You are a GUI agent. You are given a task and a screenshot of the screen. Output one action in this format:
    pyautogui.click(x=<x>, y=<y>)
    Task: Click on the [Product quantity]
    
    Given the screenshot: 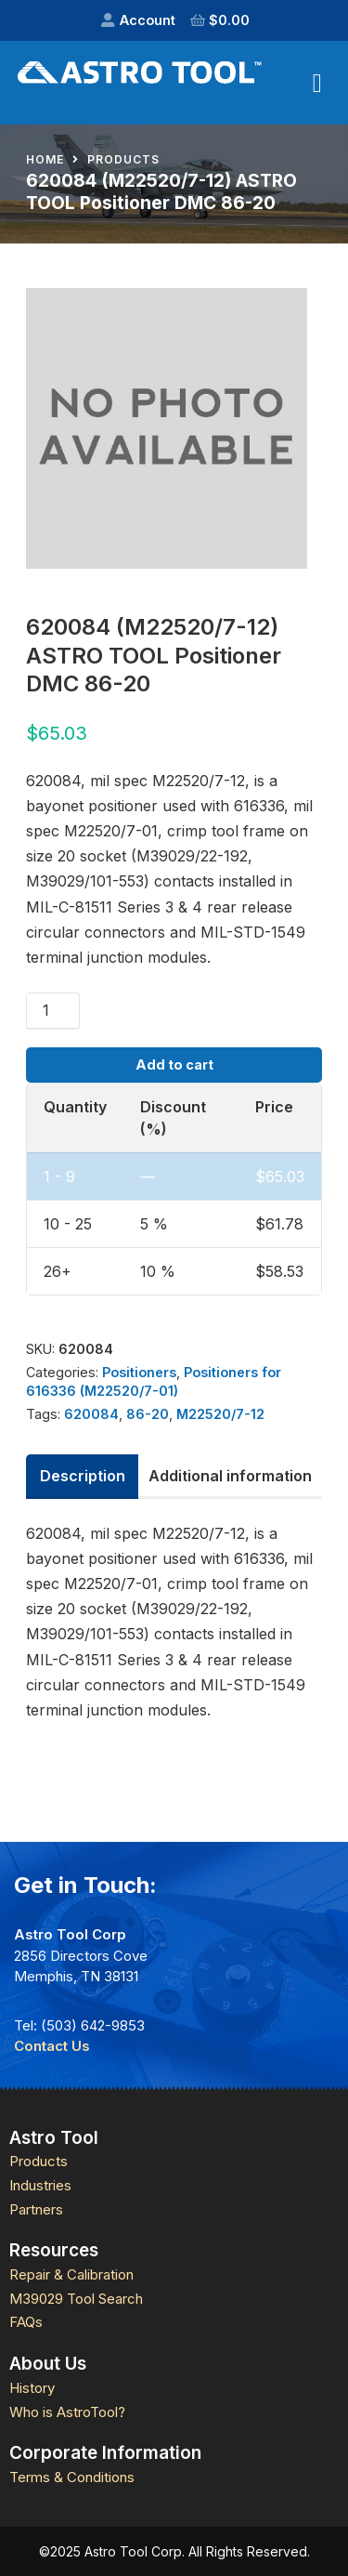 What is the action you would take?
    pyautogui.click(x=53, y=1010)
    